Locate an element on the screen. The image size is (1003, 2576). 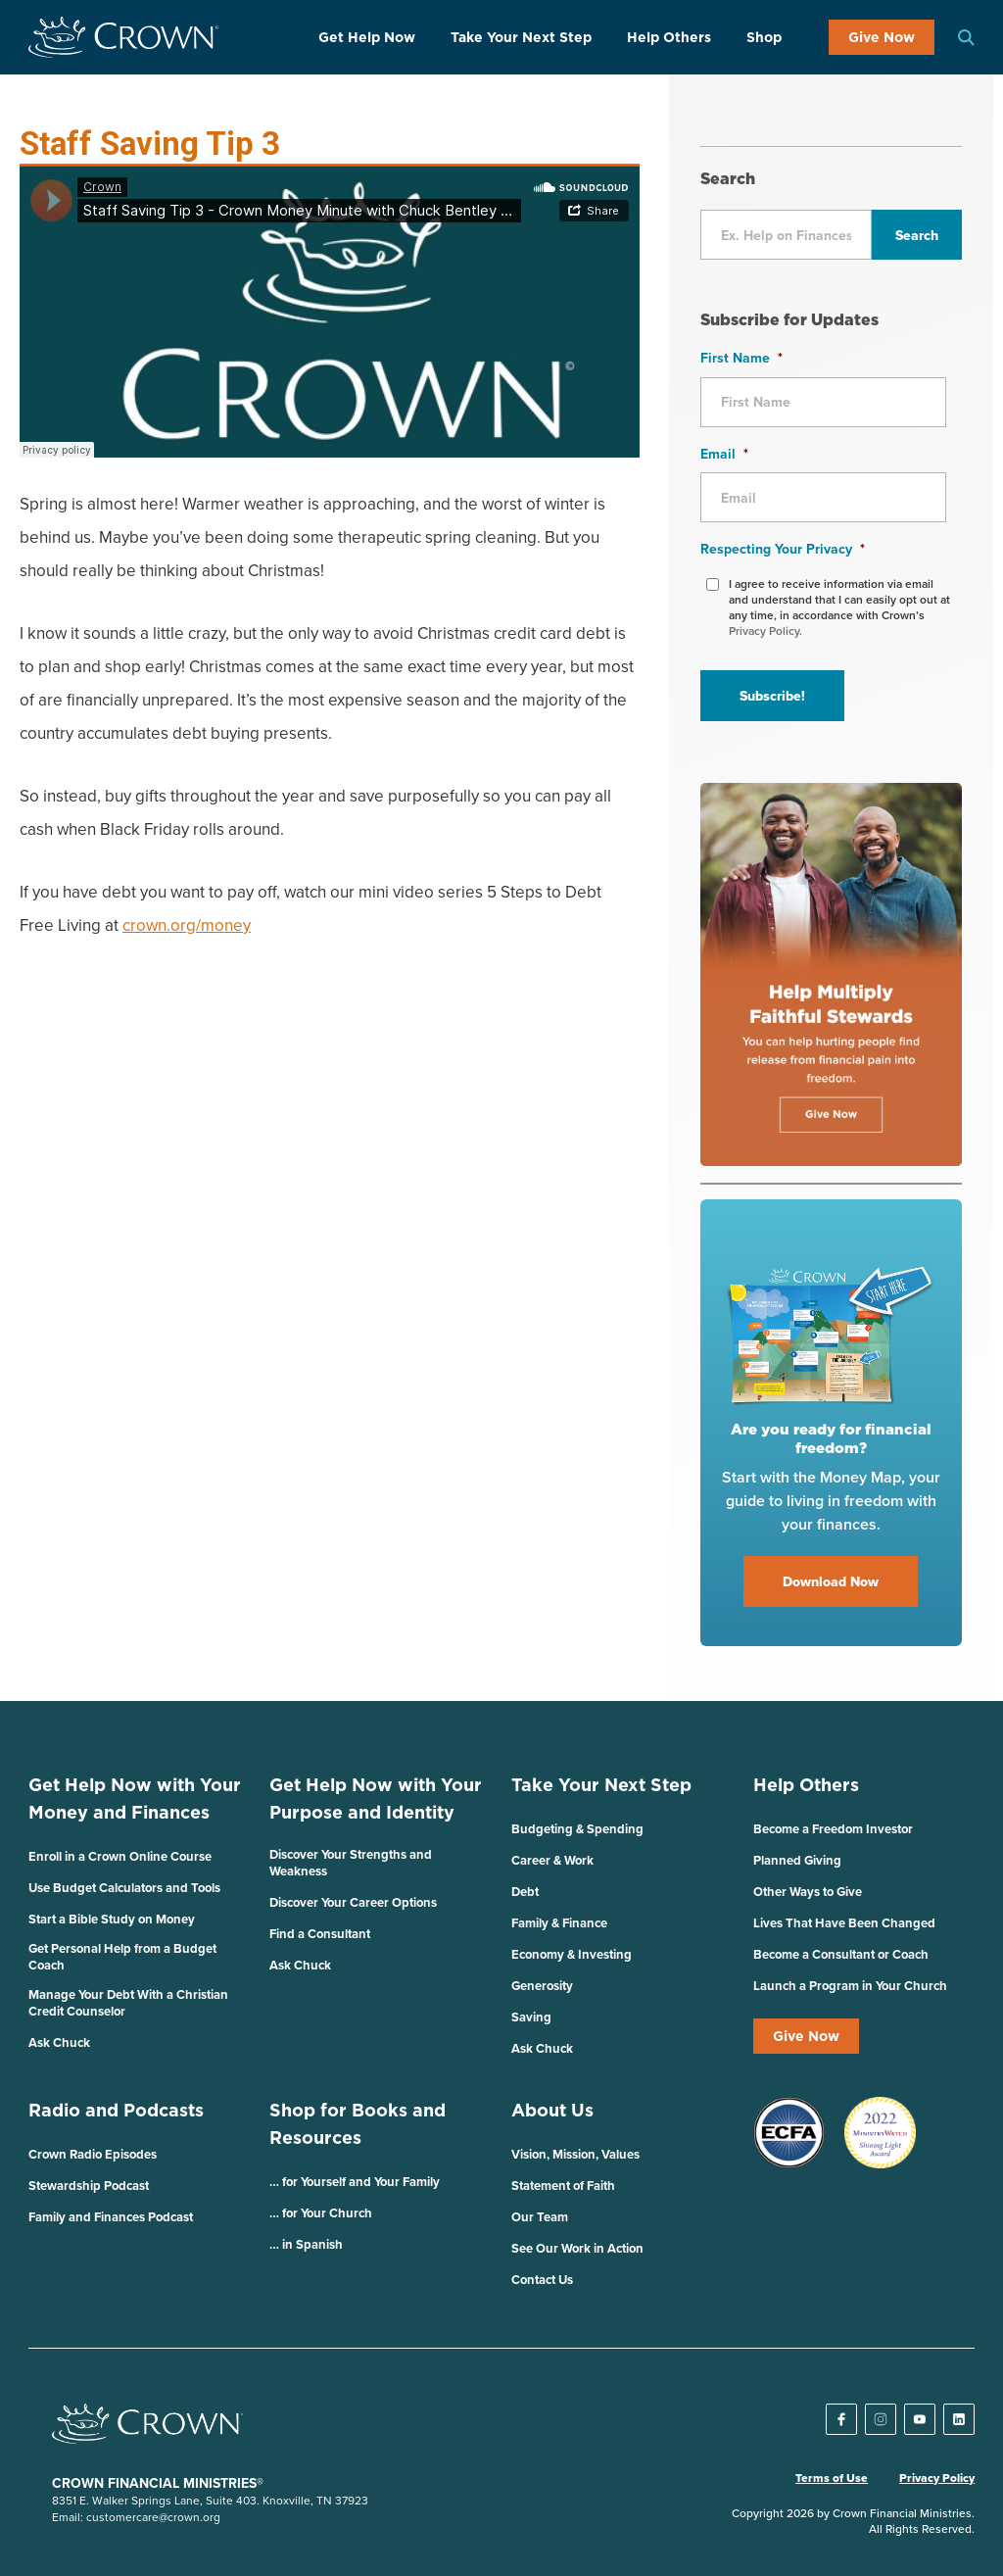
… for Yourself and Your Family is located at coordinates (354, 2181).